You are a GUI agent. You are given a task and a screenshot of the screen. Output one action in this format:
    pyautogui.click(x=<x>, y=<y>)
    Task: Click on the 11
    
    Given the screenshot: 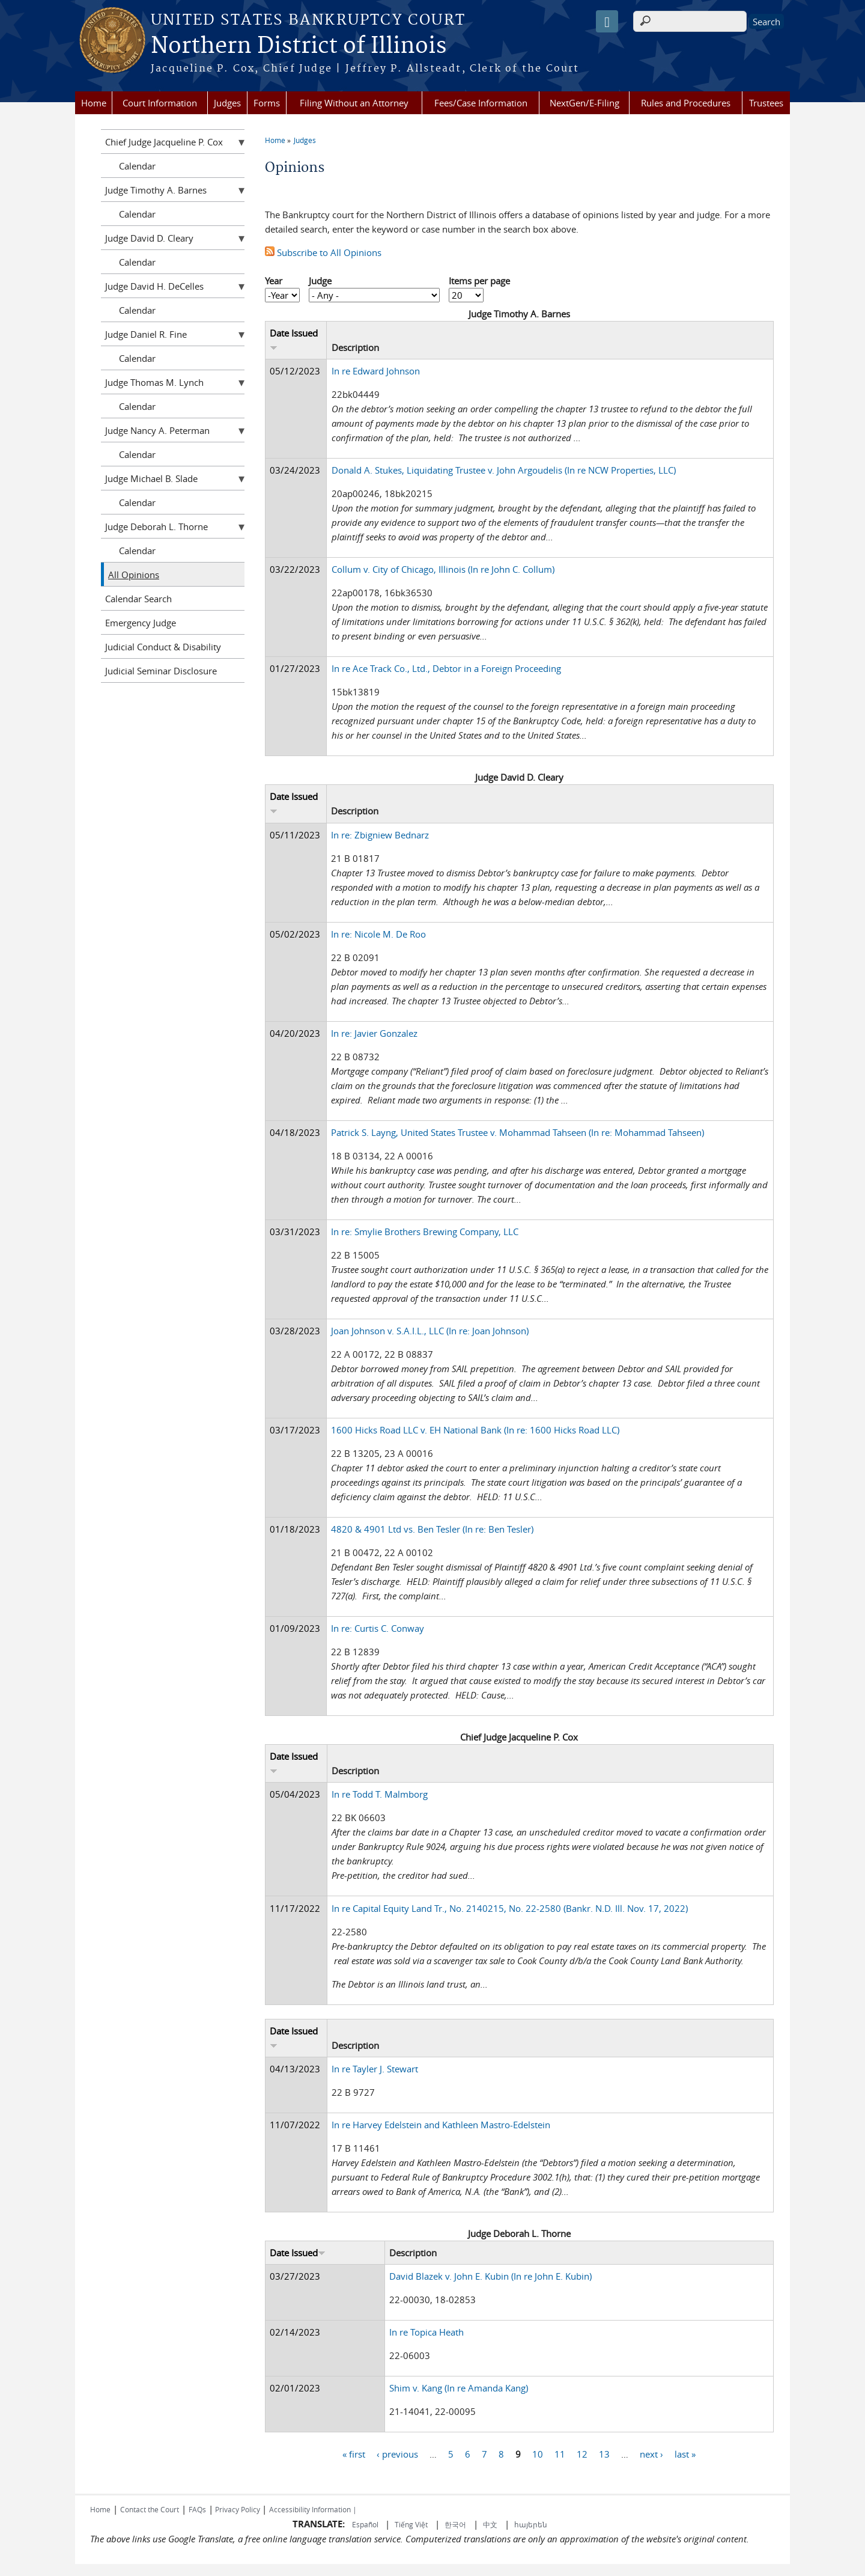 What is the action you would take?
    pyautogui.click(x=559, y=2453)
    